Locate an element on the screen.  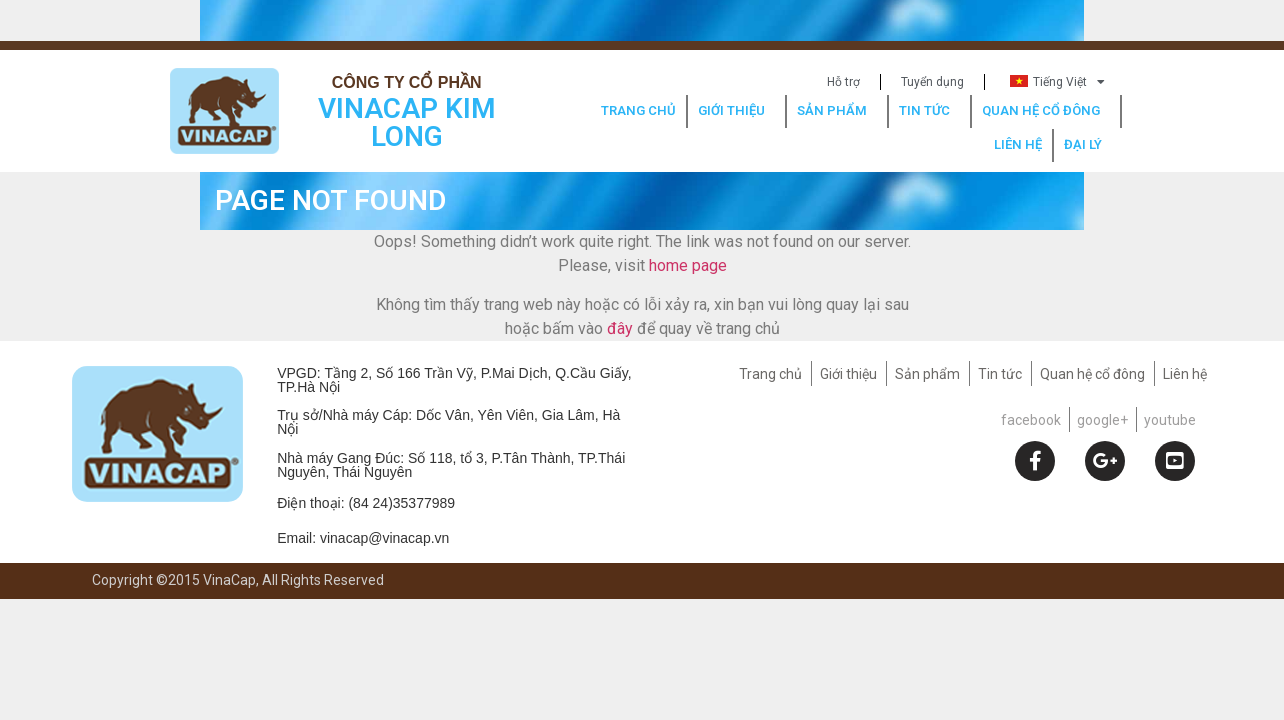
Hỗ trợ is located at coordinates (843, 82).